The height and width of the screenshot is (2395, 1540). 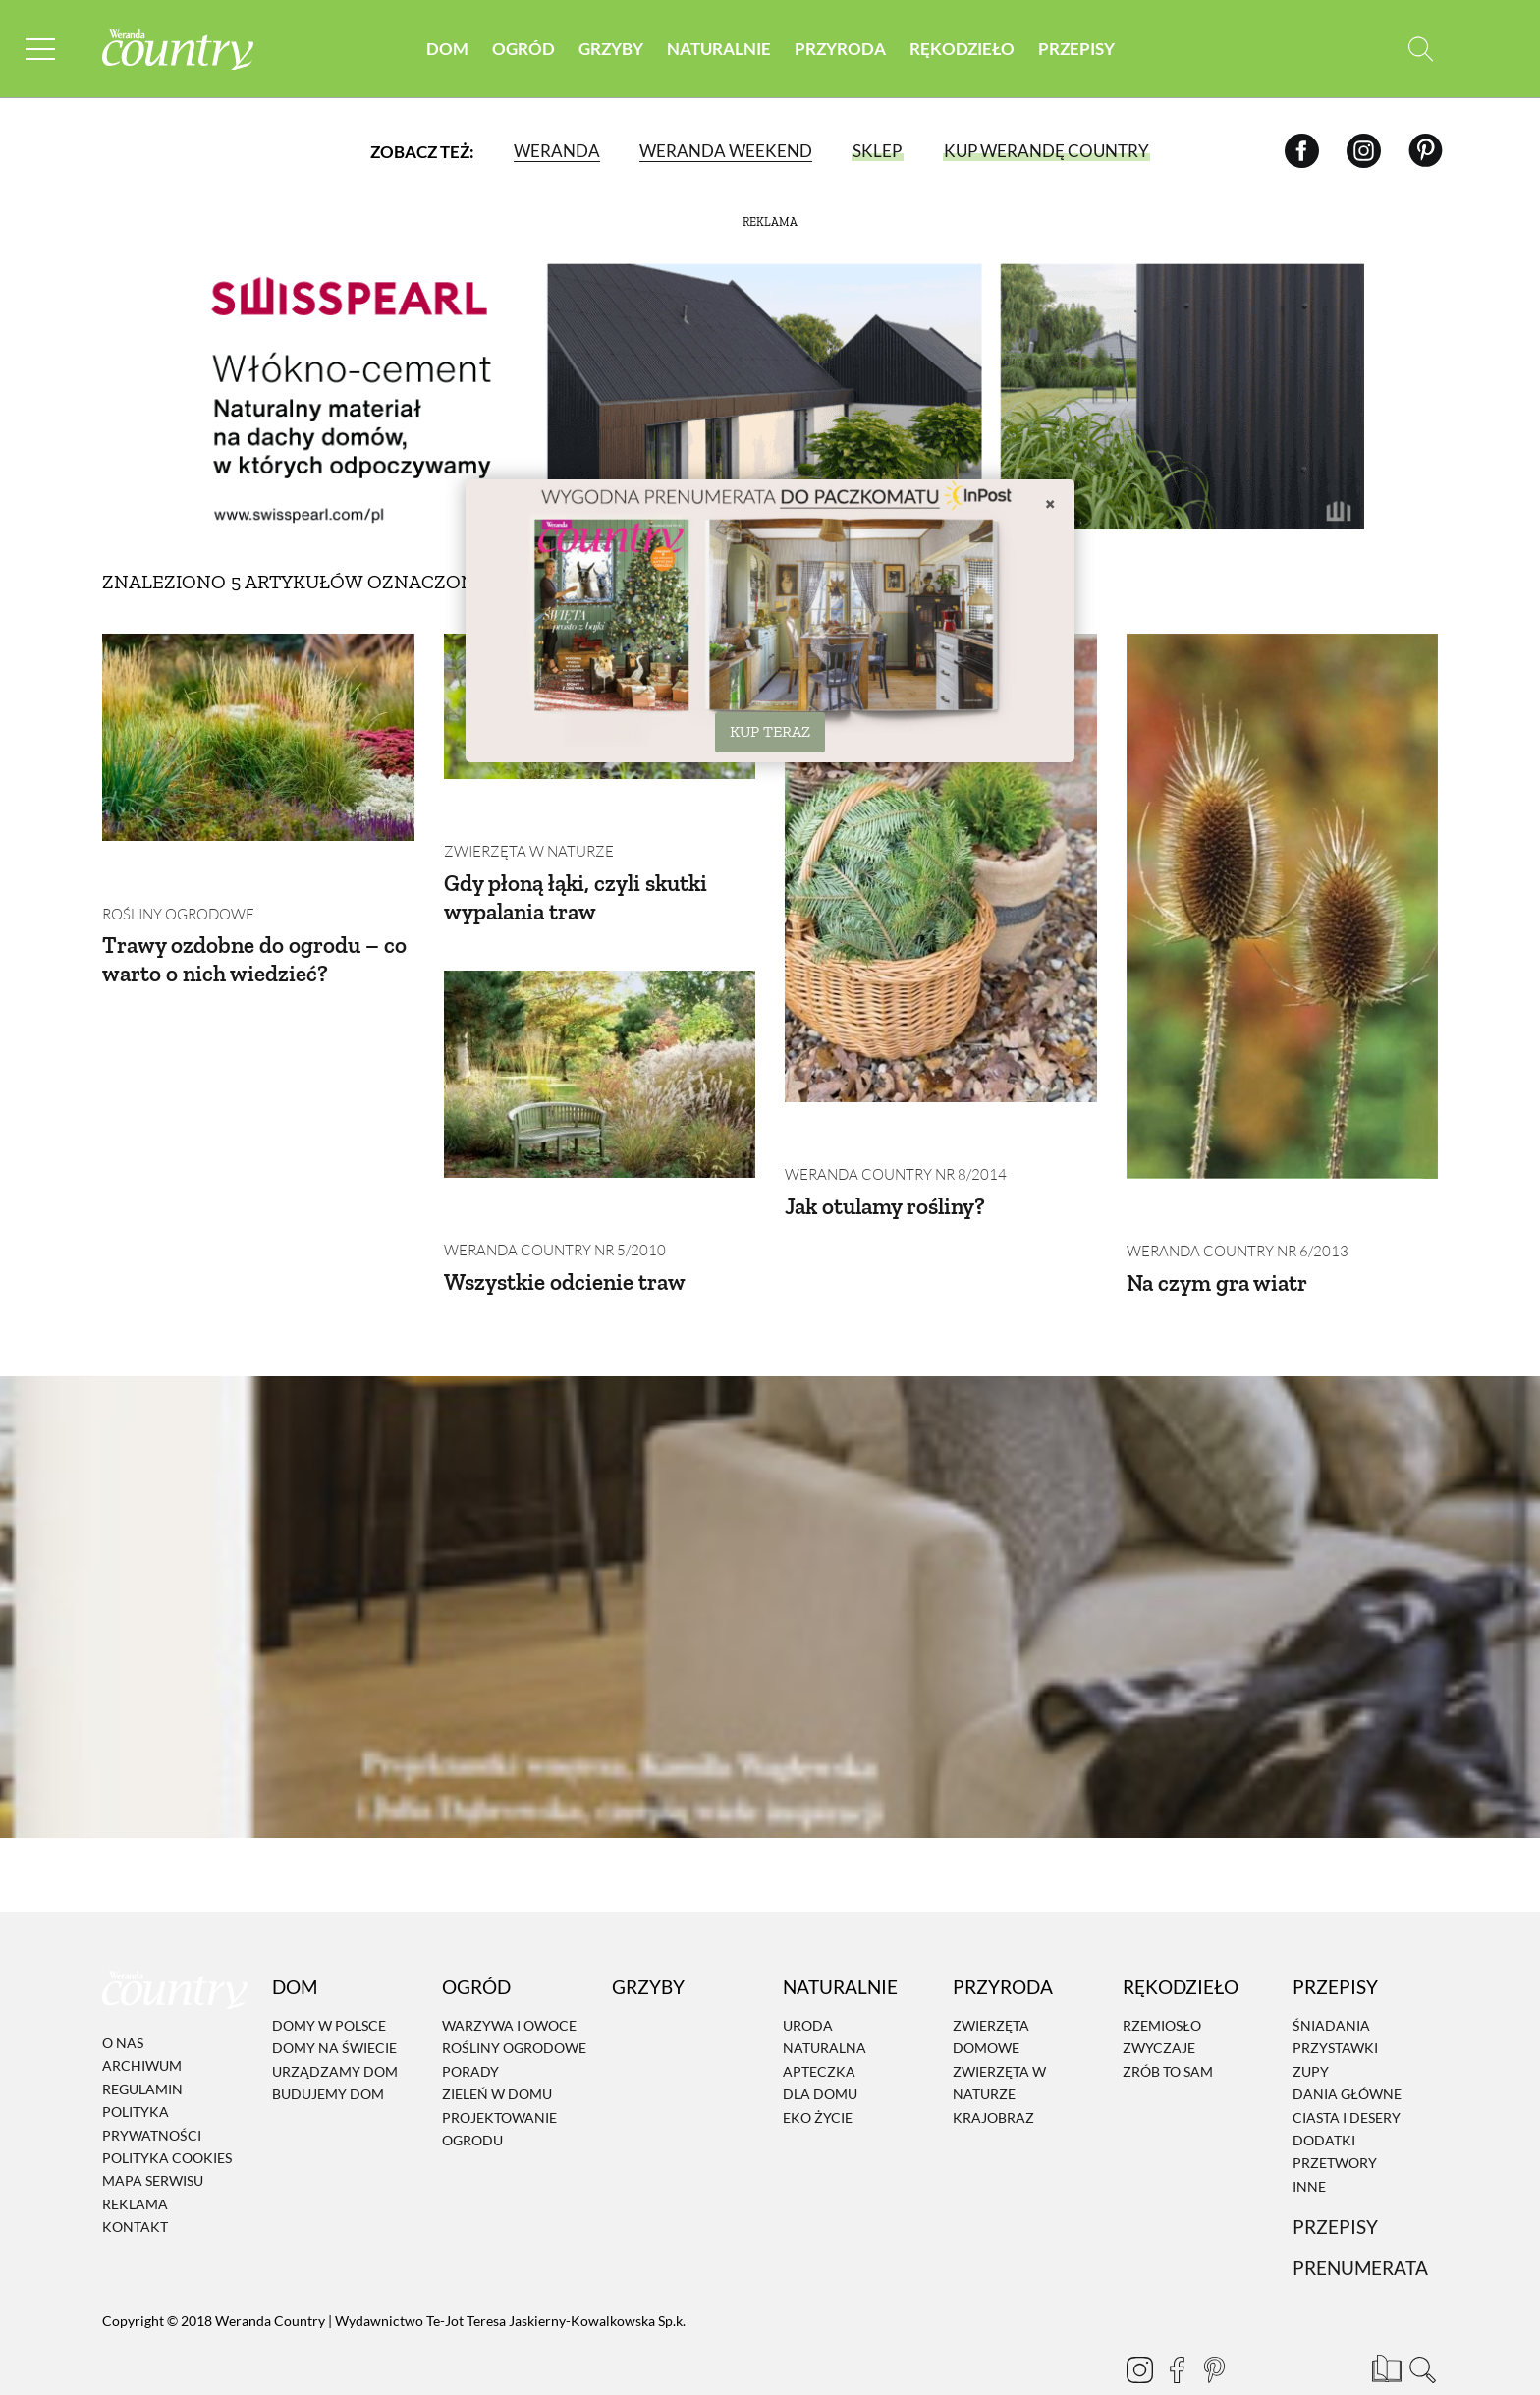 I want to click on Porady, so click(x=470, y=2026).